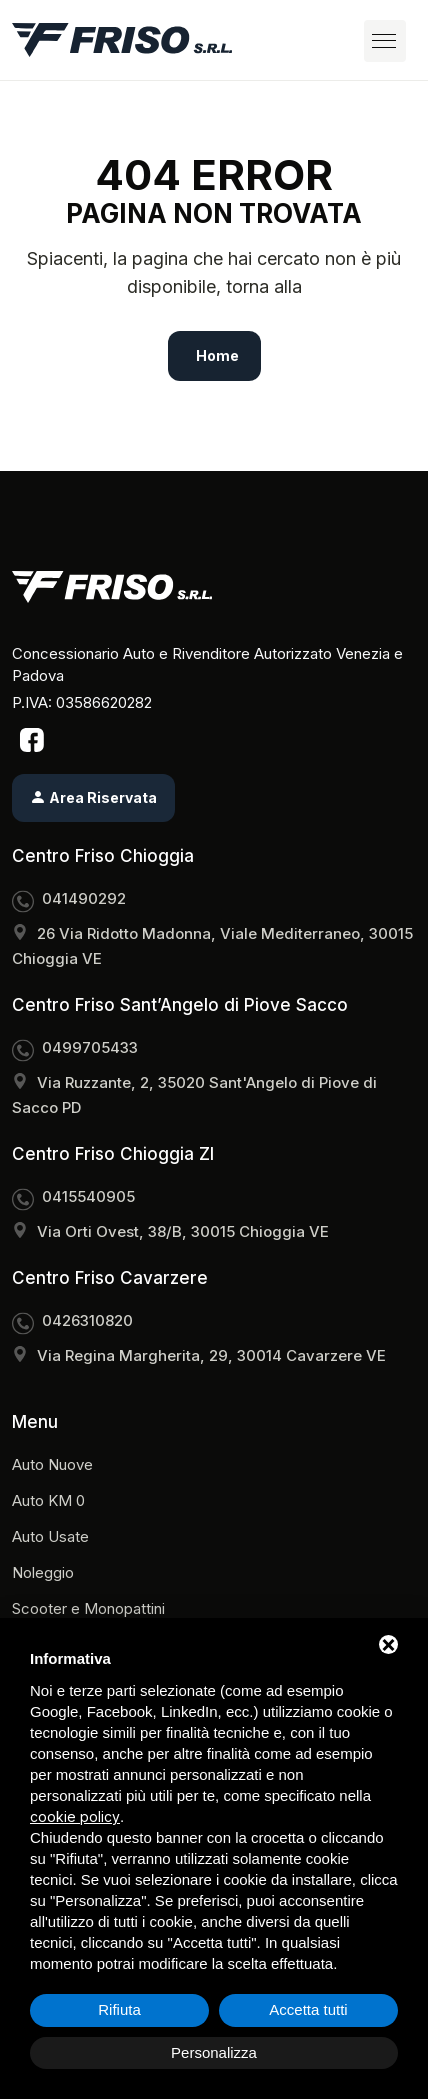 The image size is (428, 2099). What do you see at coordinates (84, 898) in the screenshot?
I see `041490292` at bounding box center [84, 898].